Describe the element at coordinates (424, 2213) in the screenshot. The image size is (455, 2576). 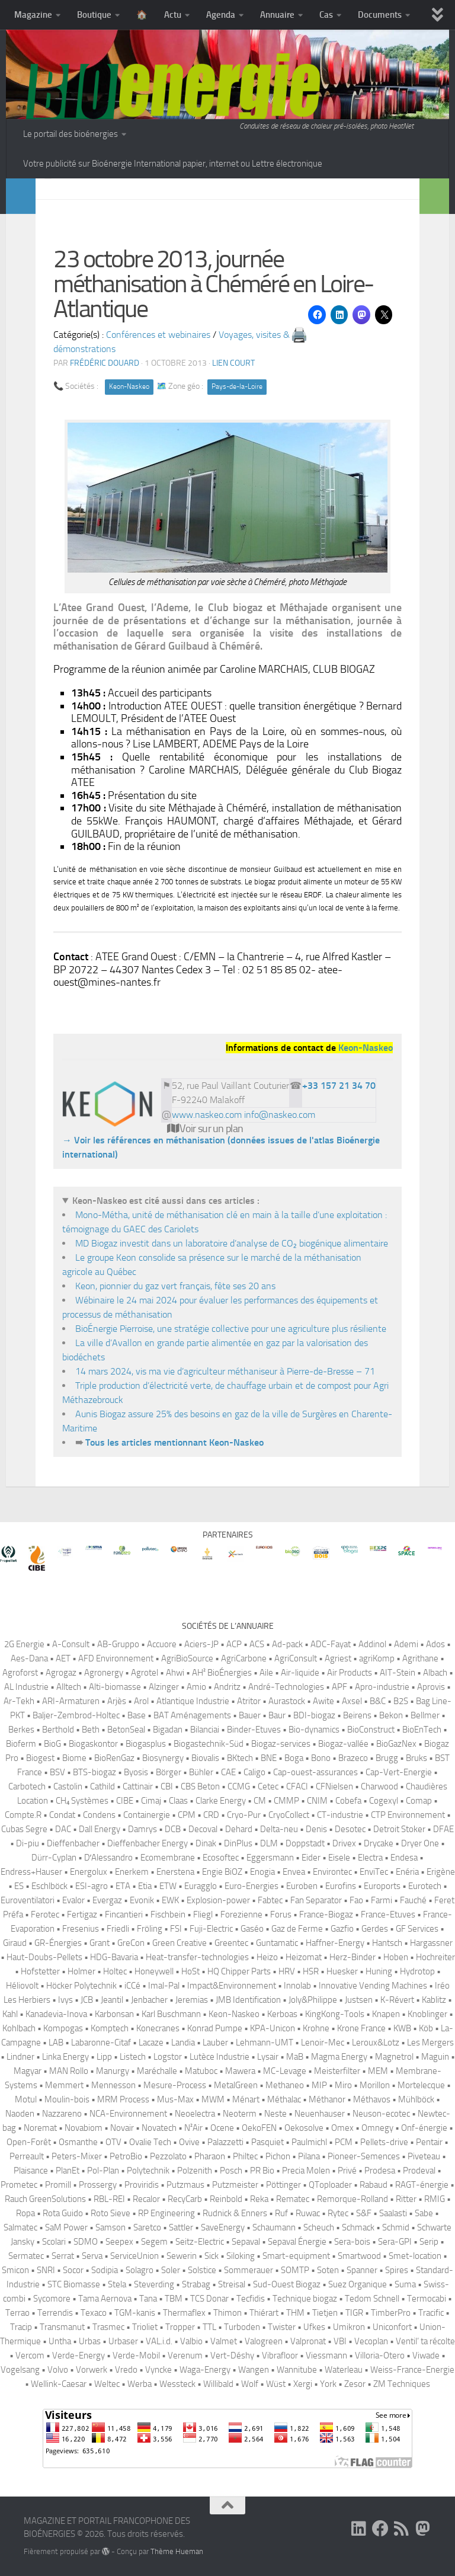
I see `Sabe` at that location.